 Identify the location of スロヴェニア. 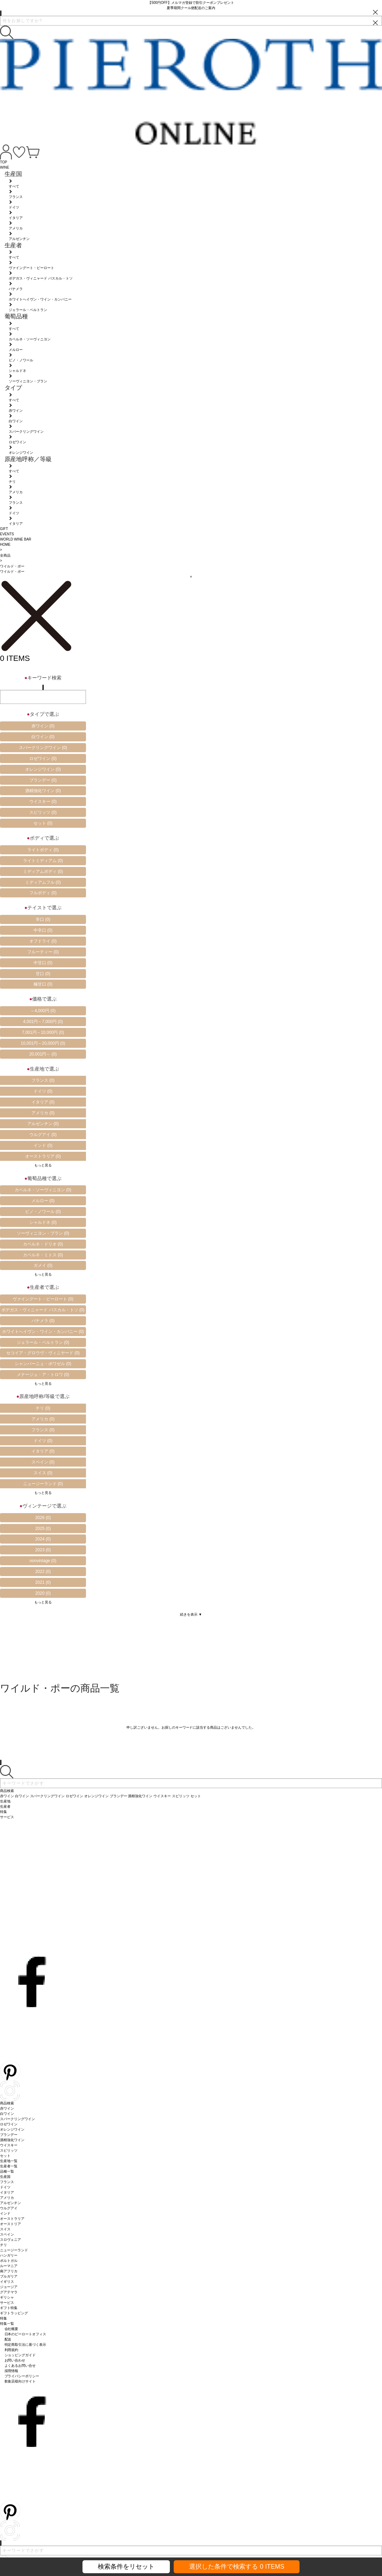
(10, 2240).